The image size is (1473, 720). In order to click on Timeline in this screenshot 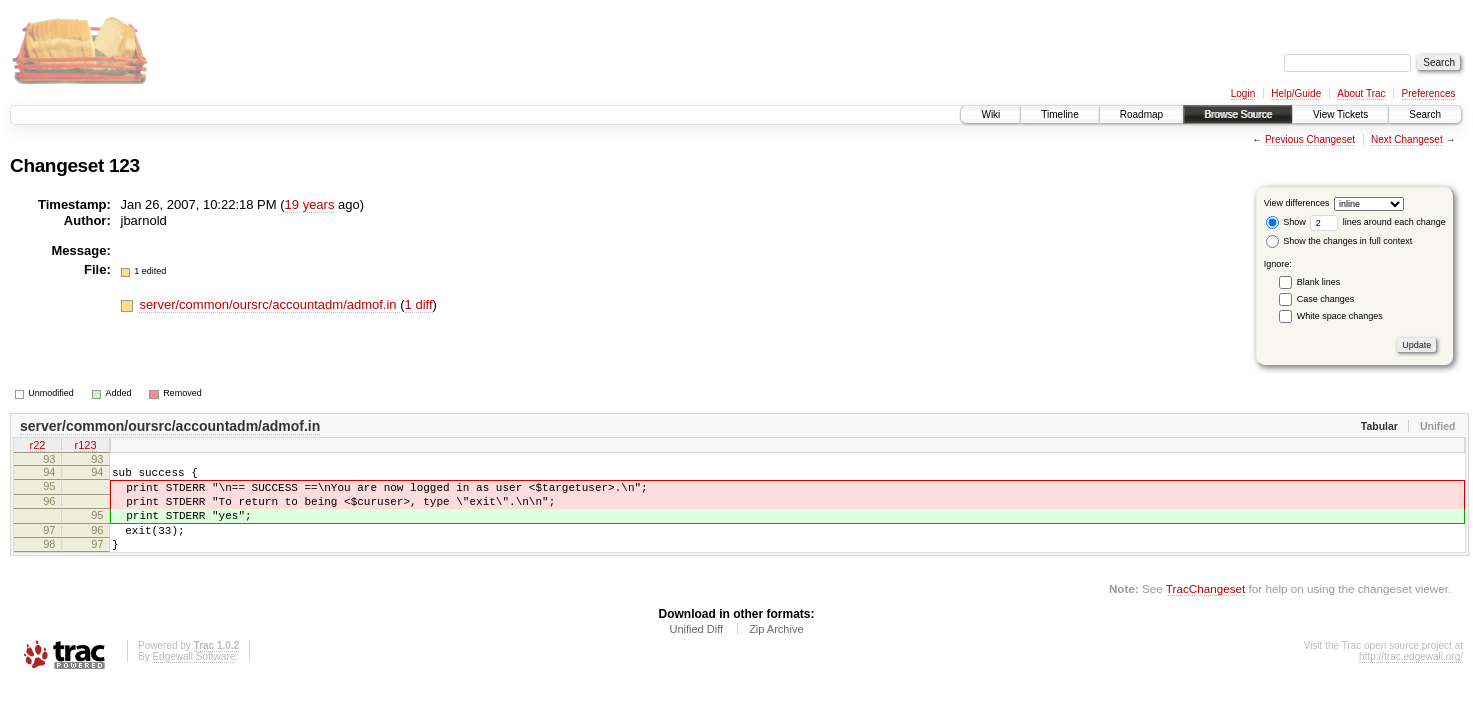, I will do `click(1059, 114)`.